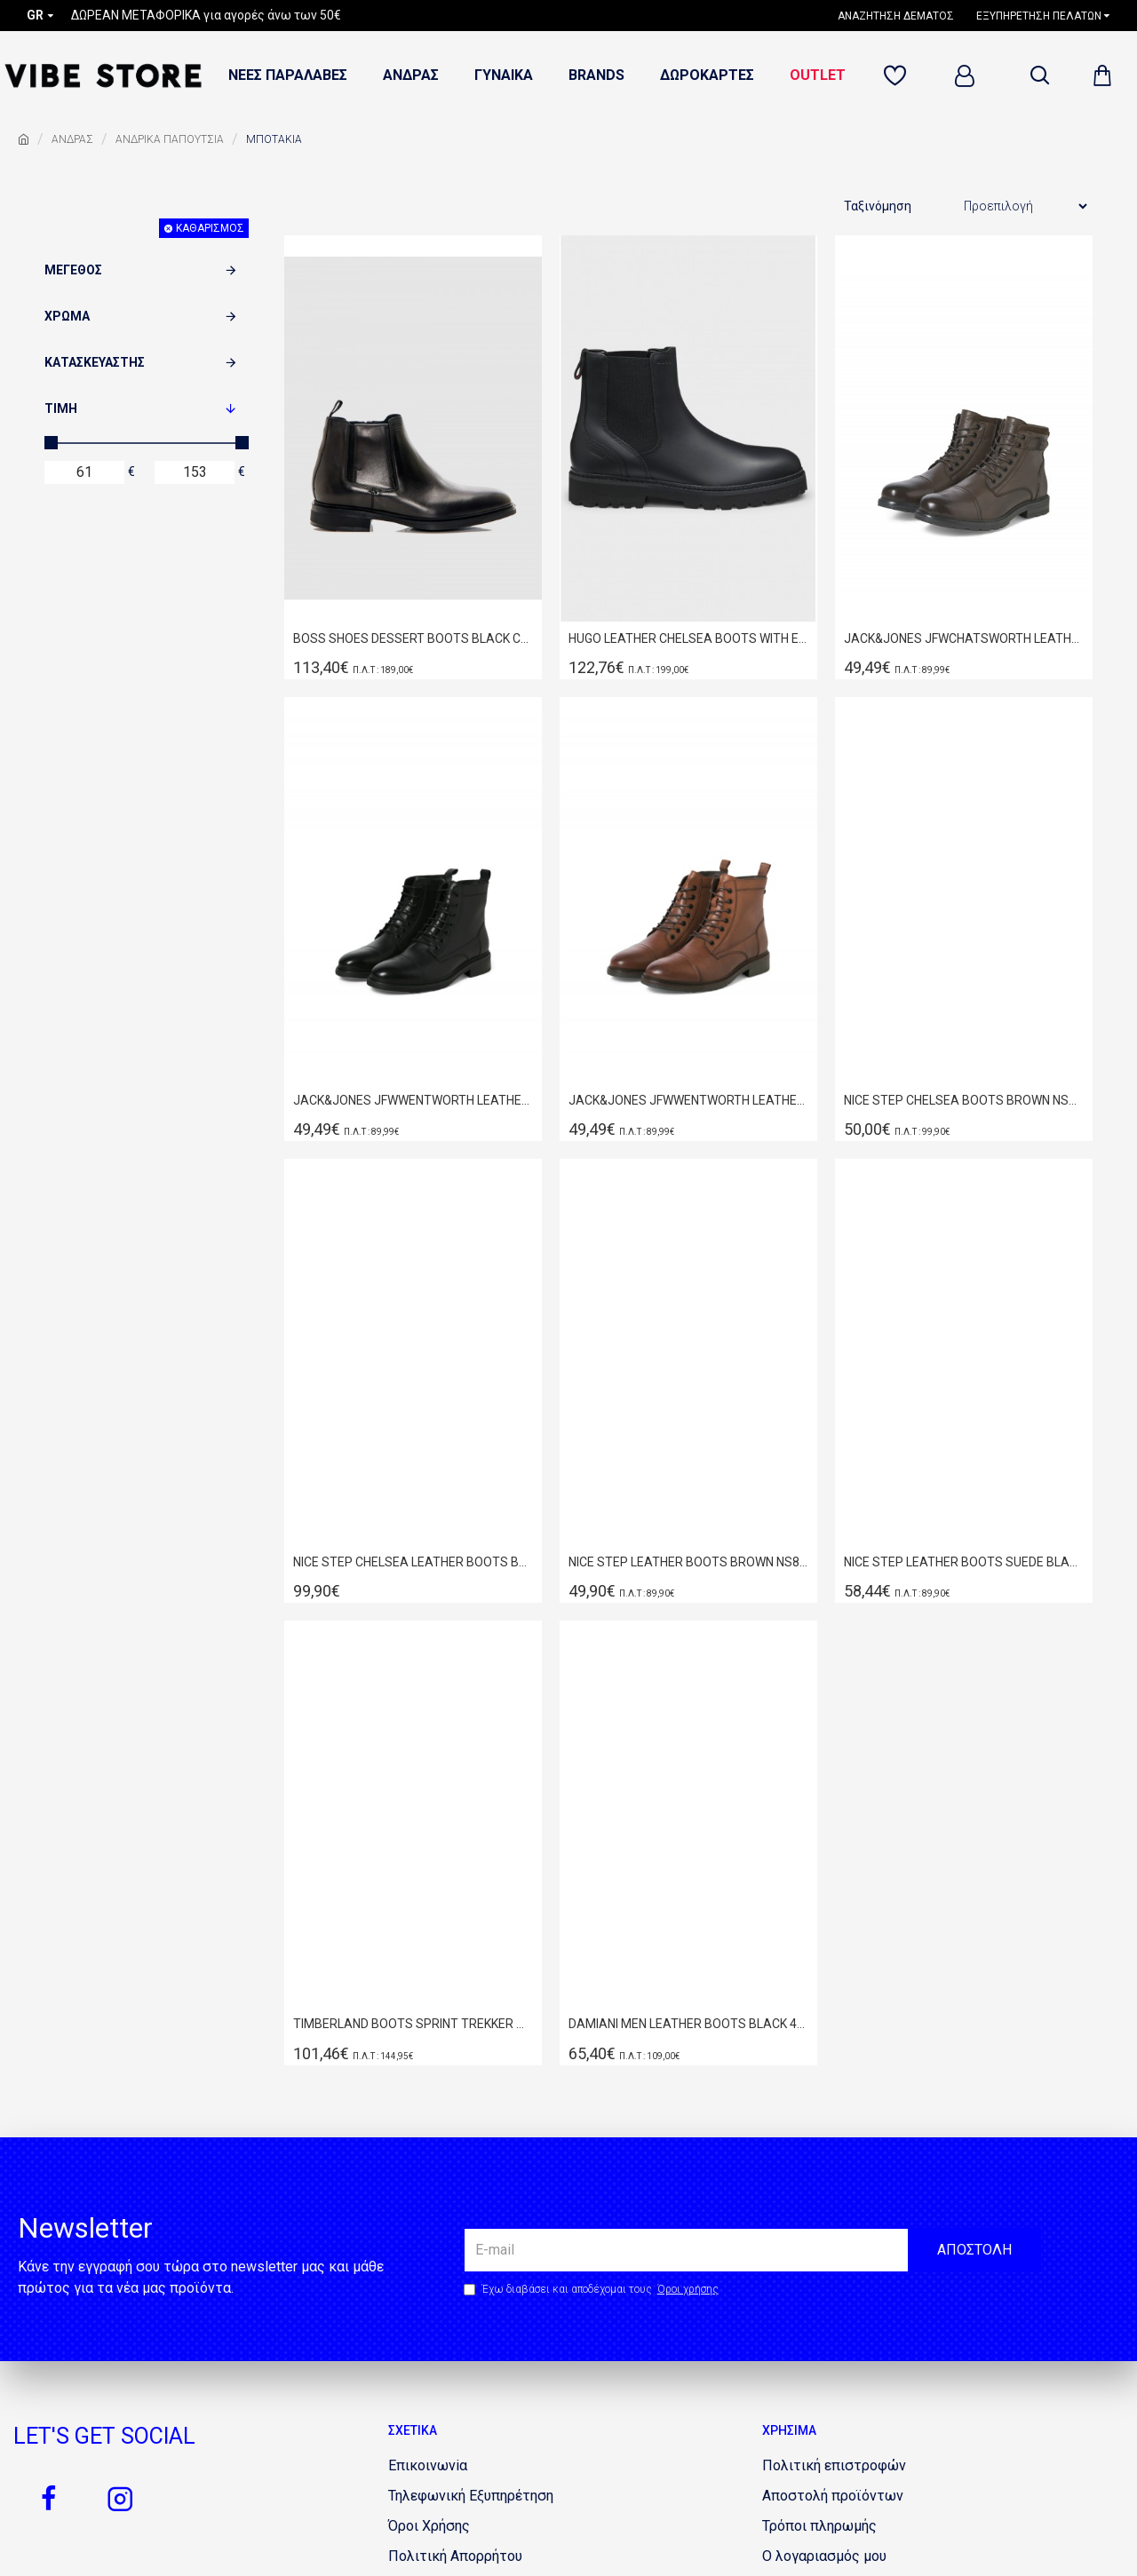 The height and width of the screenshot is (2576, 1137). Describe the element at coordinates (413, 1562) in the screenshot. I see `NICE STEP CHELSEA LEATHER BOOTS BLACK NS202` at that location.